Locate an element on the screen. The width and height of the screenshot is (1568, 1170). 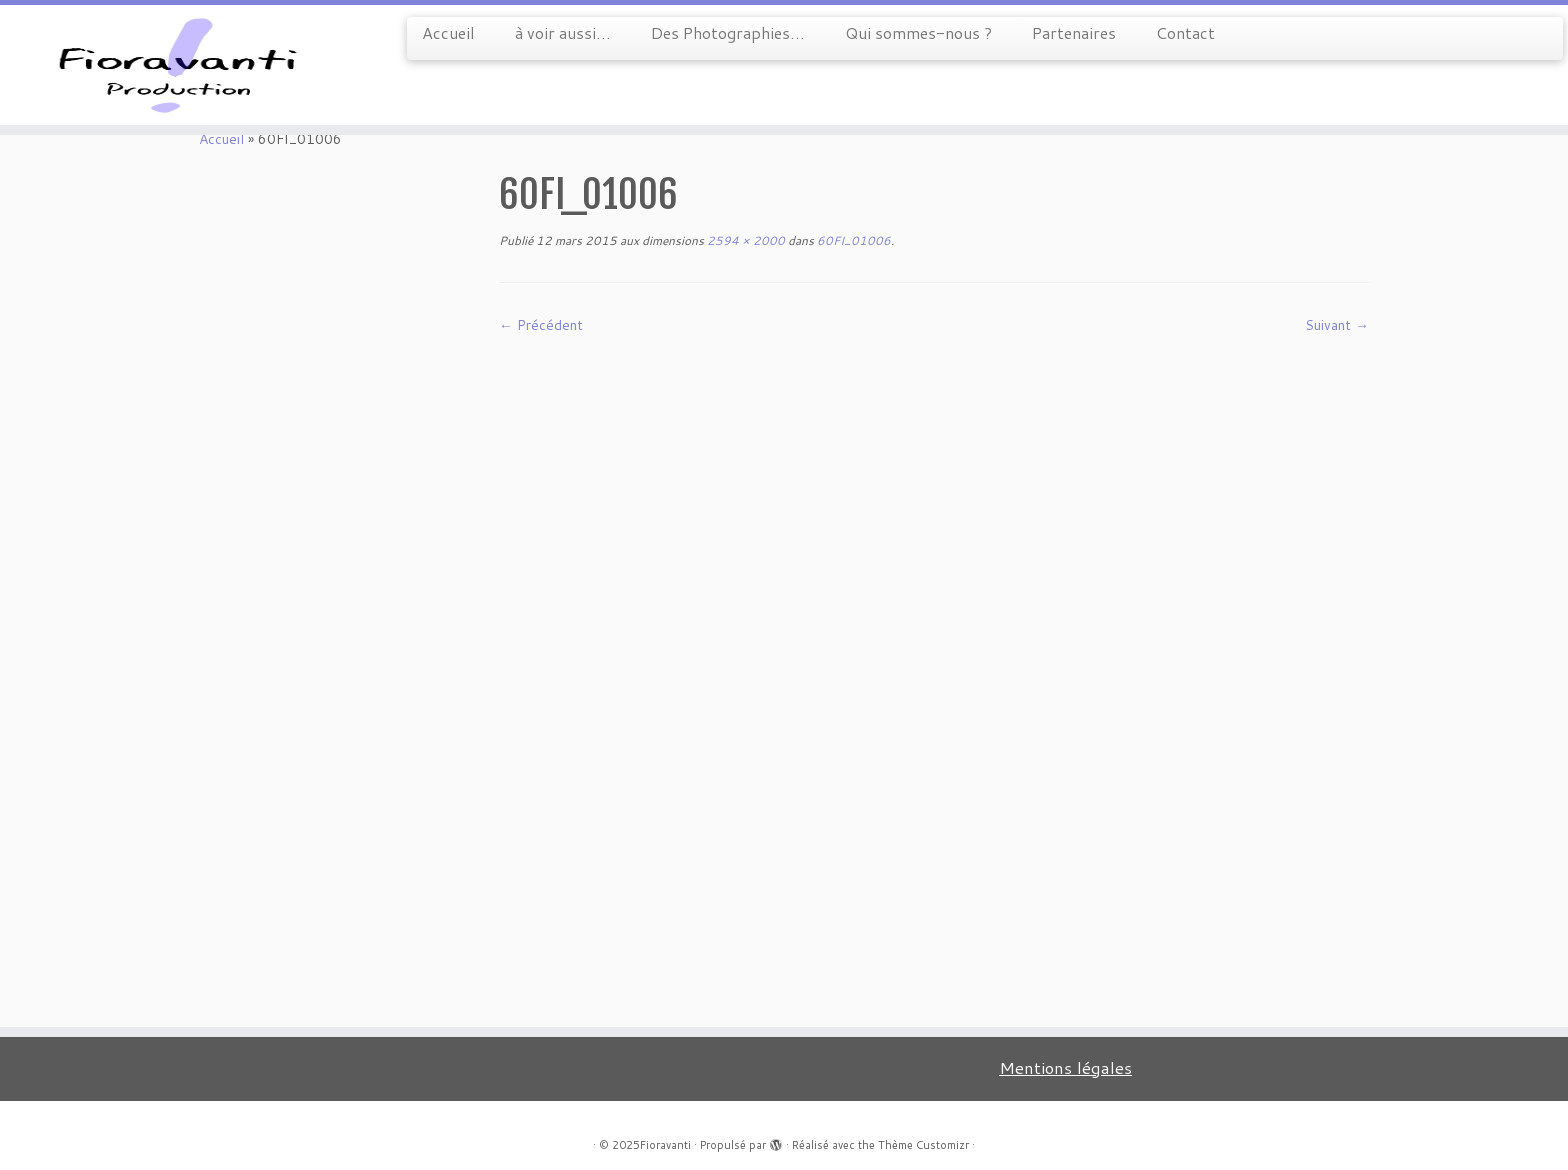
Accueil is located at coordinates (448, 32).